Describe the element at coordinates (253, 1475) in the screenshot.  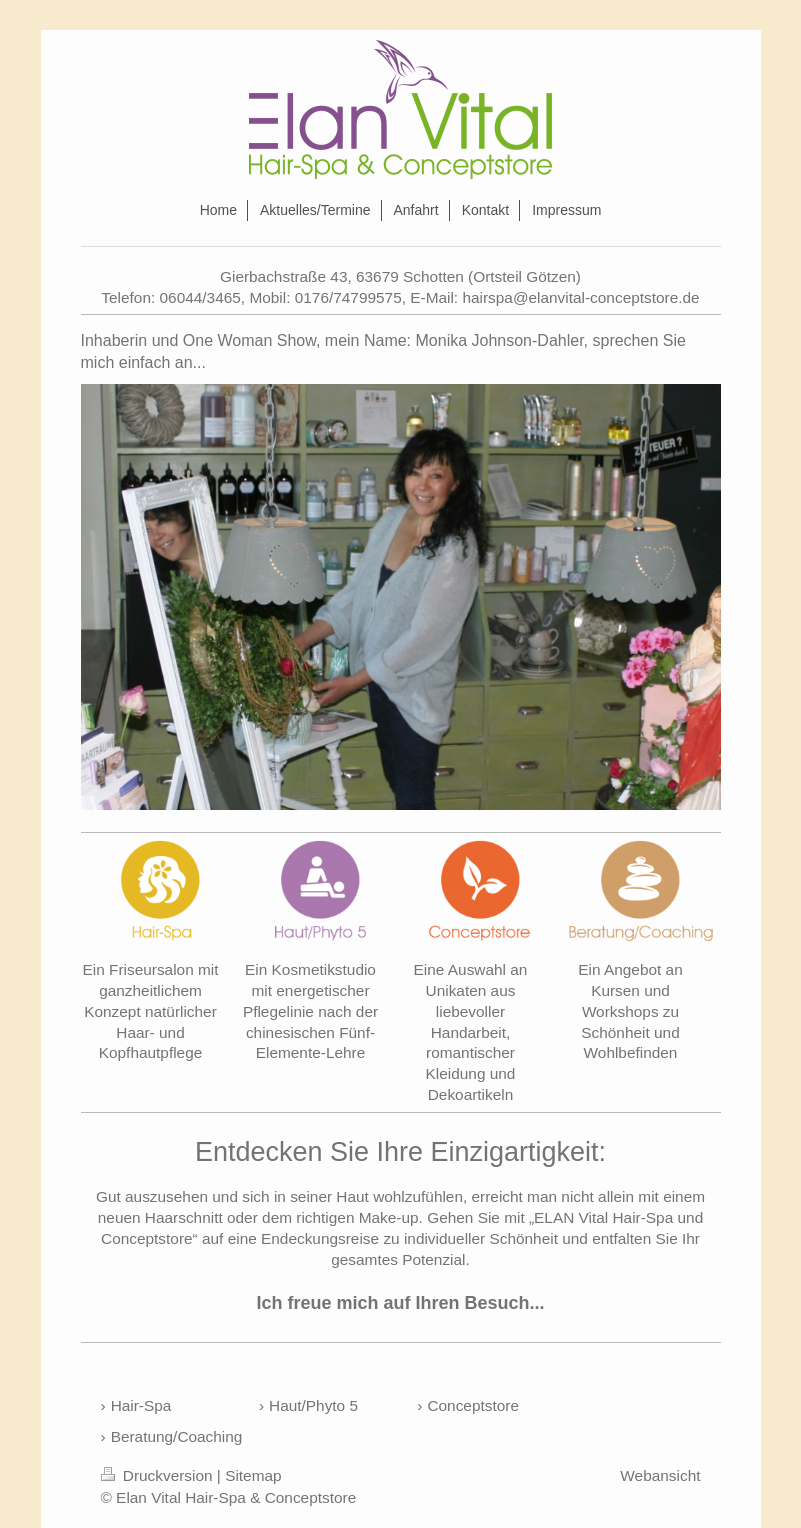
I see `Sitemap` at that location.